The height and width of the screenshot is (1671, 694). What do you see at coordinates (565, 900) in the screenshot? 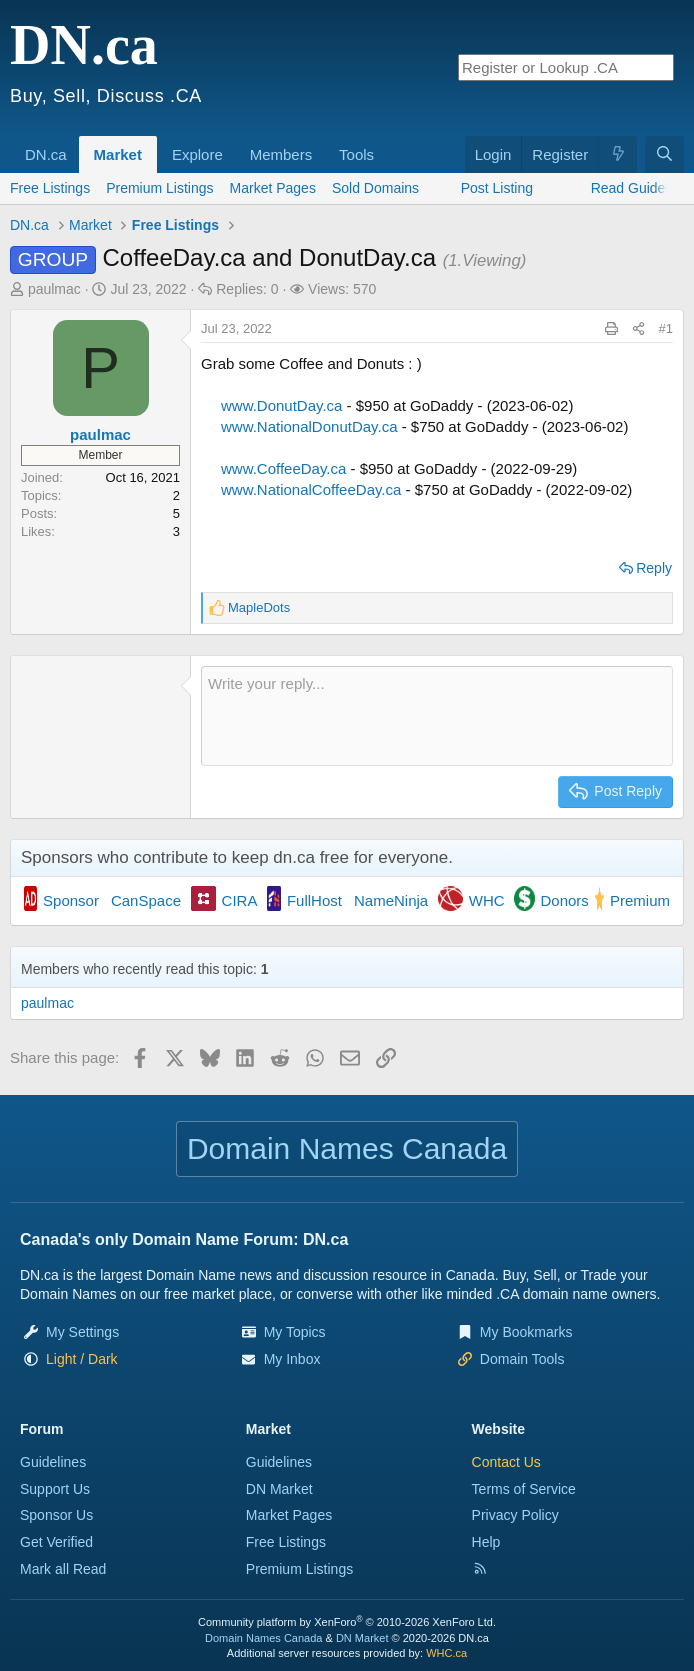
I see `Donors` at bounding box center [565, 900].